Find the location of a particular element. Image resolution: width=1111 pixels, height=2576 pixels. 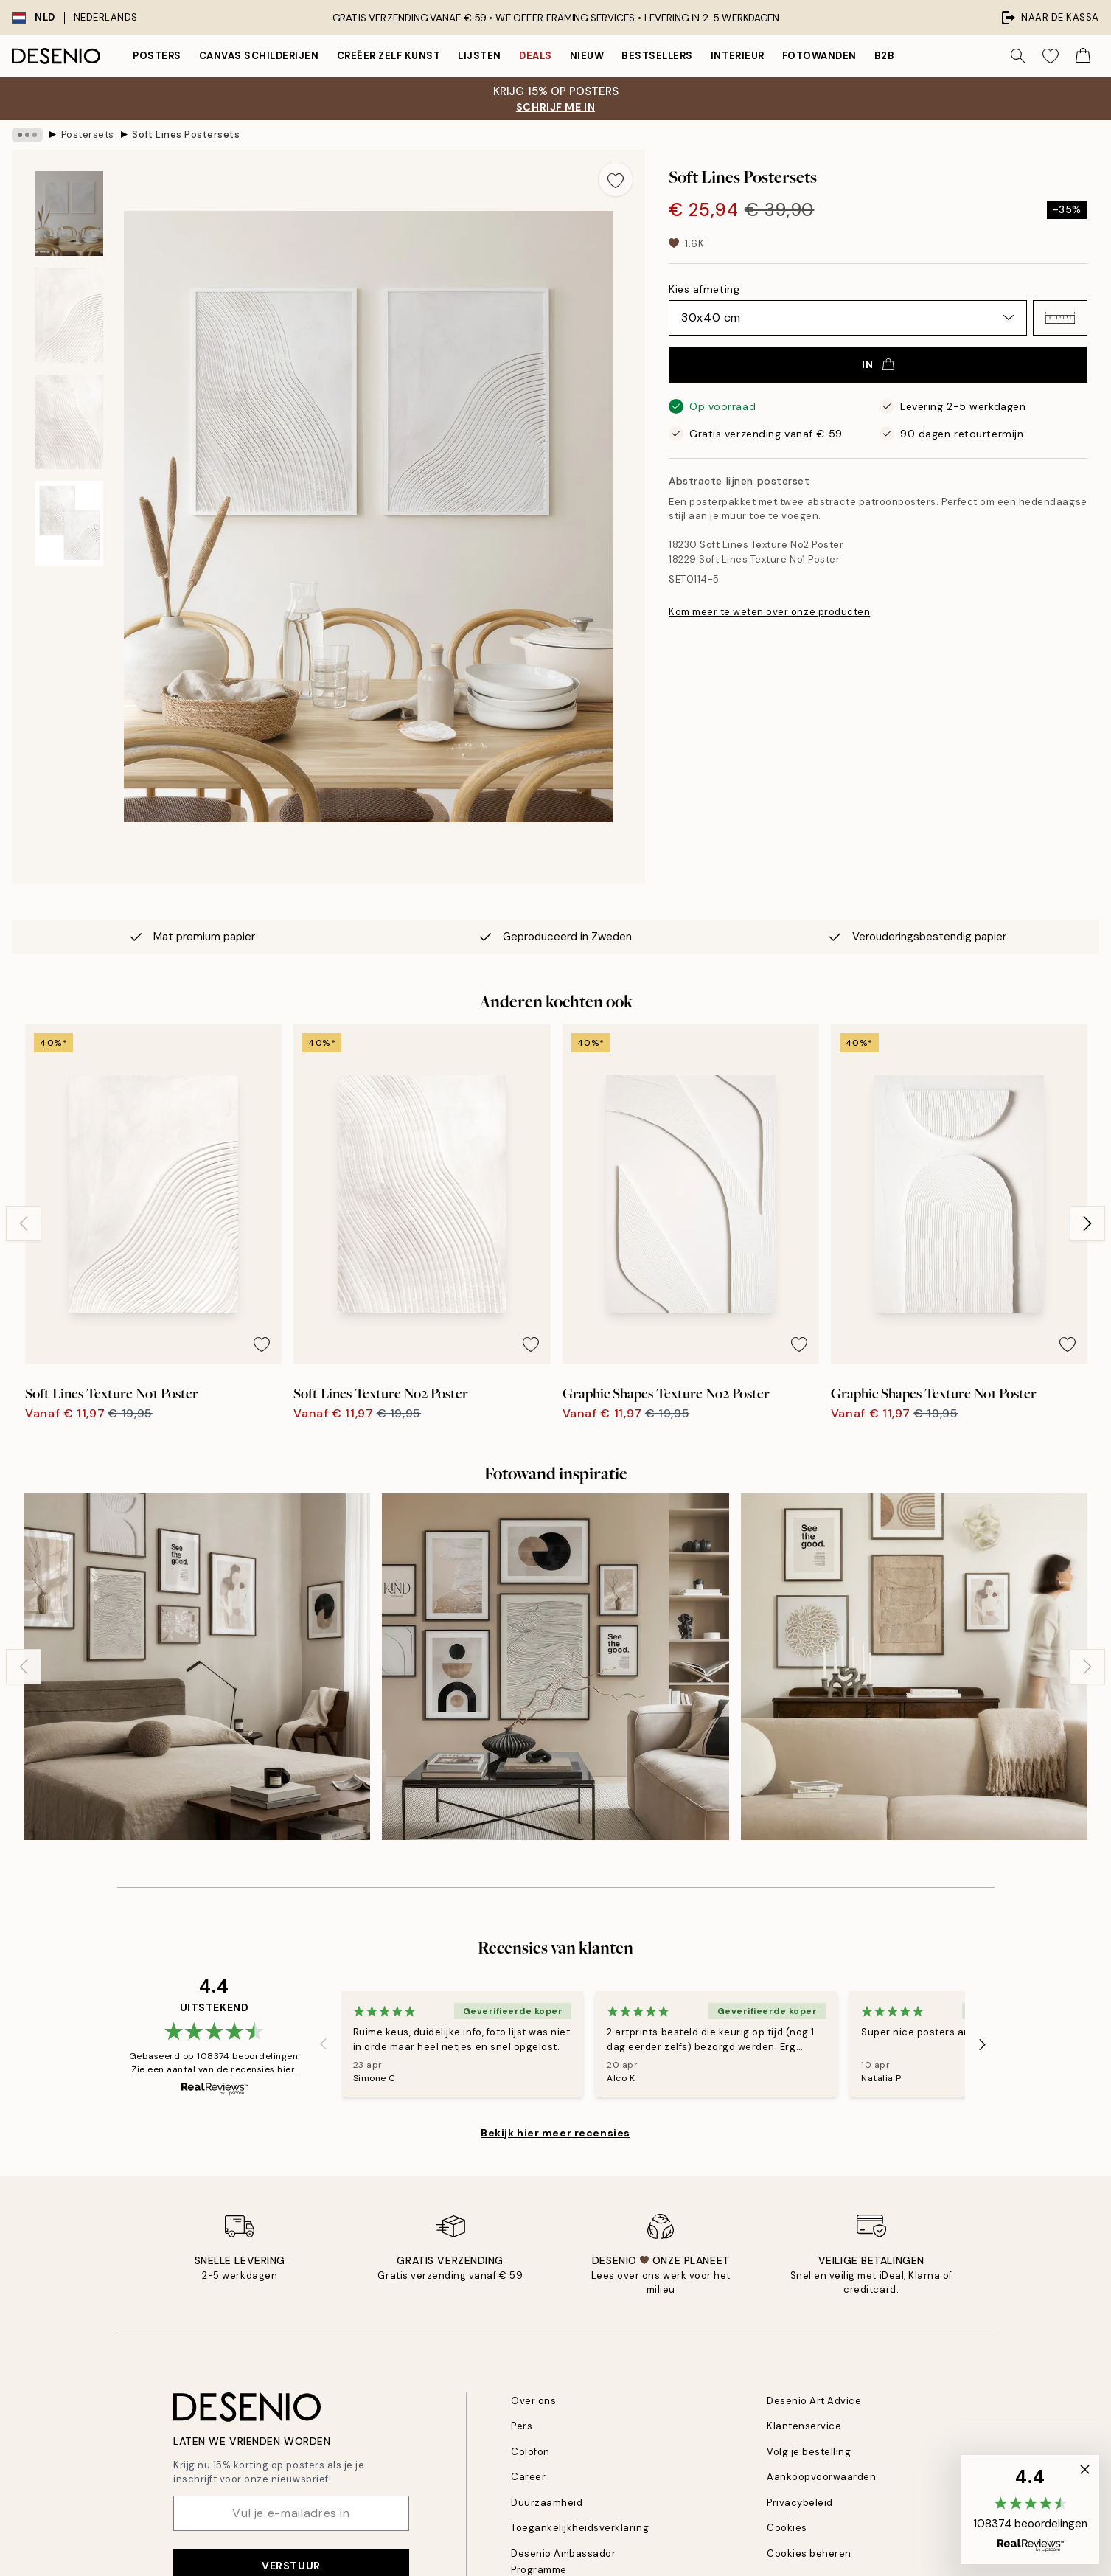

Deals is located at coordinates (535, 55).